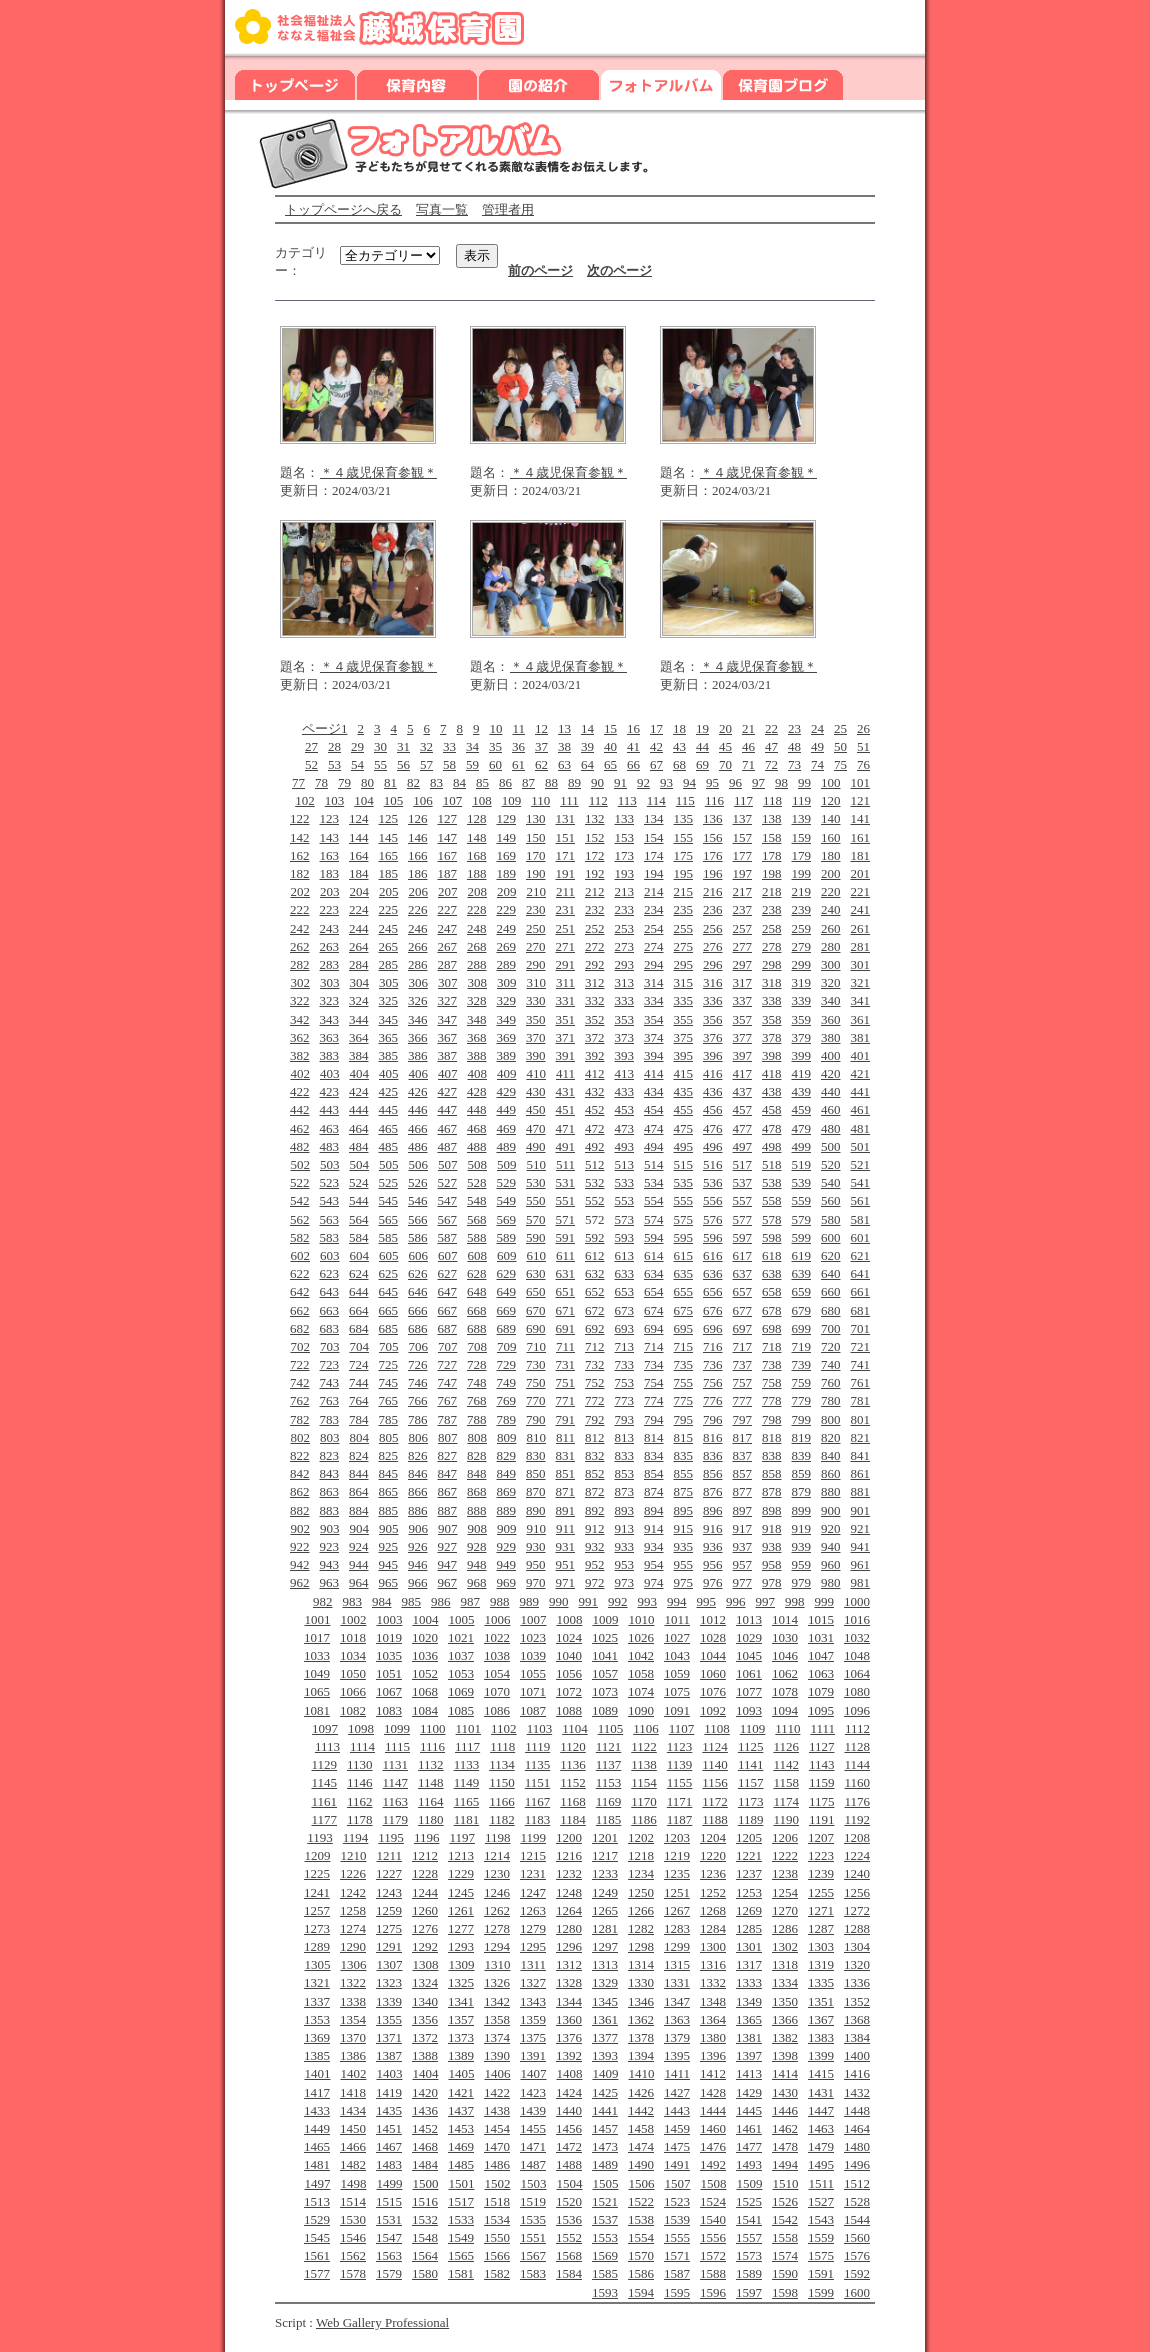 The width and height of the screenshot is (1150, 2352). I want to click on 520, so click(831, 1164).